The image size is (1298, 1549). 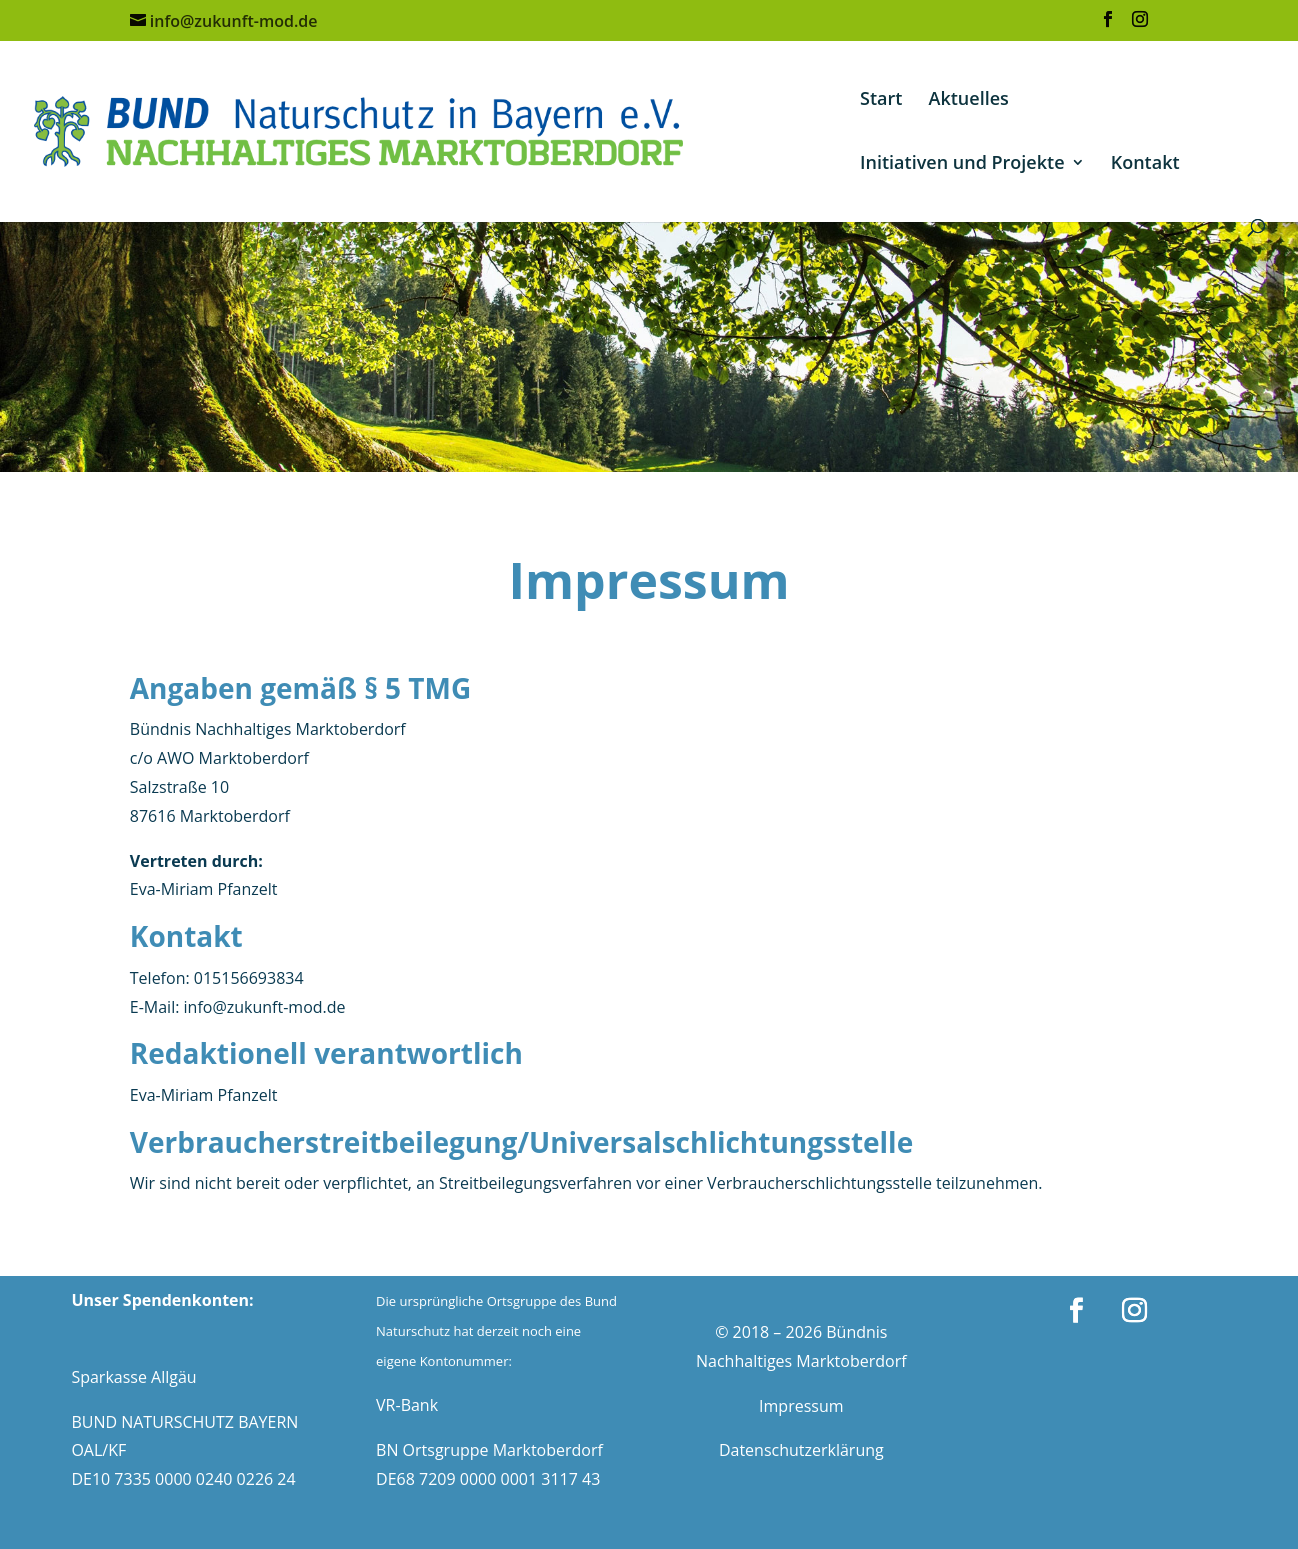 I want to click on Start, so click(x=881, y=100).